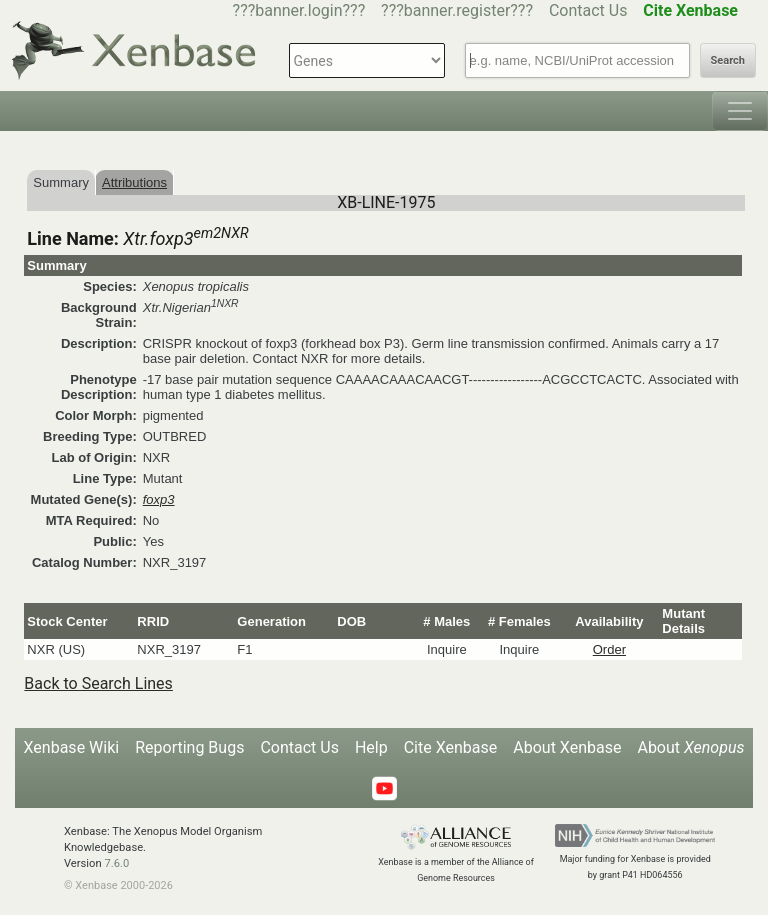  Describe the element at coordinates (189, 747) in the screenshot. I see `Reporting Bugs` at that location.